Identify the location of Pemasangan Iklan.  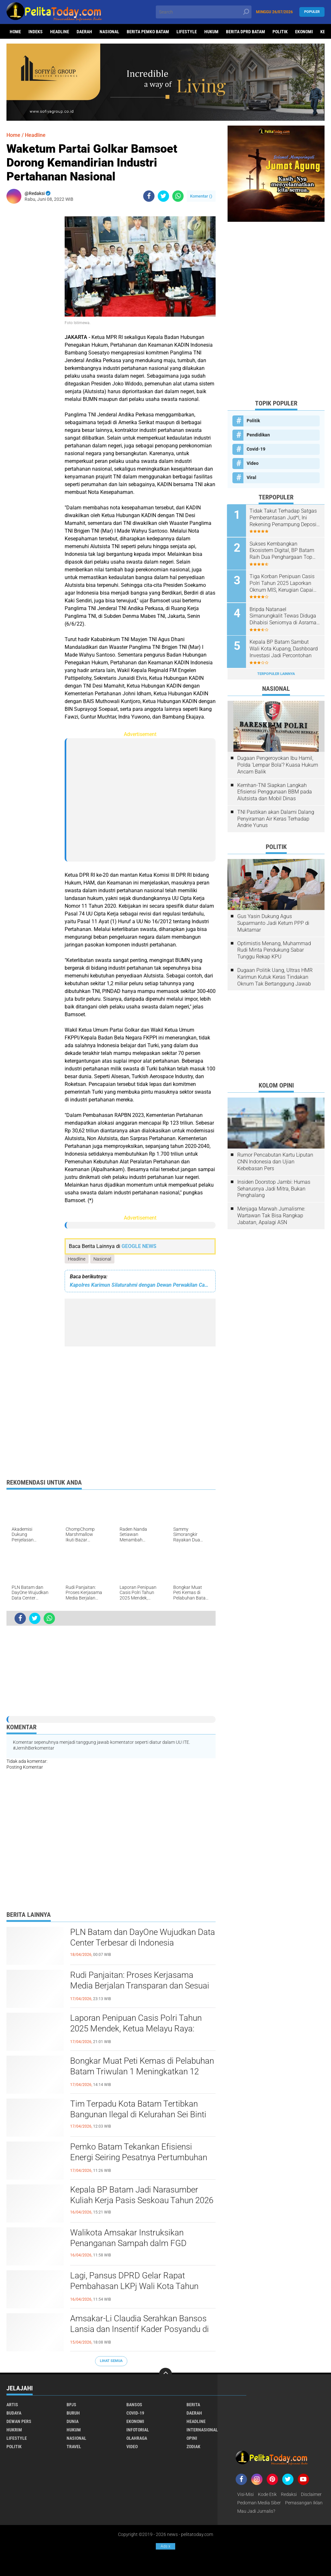
(304, 2502).